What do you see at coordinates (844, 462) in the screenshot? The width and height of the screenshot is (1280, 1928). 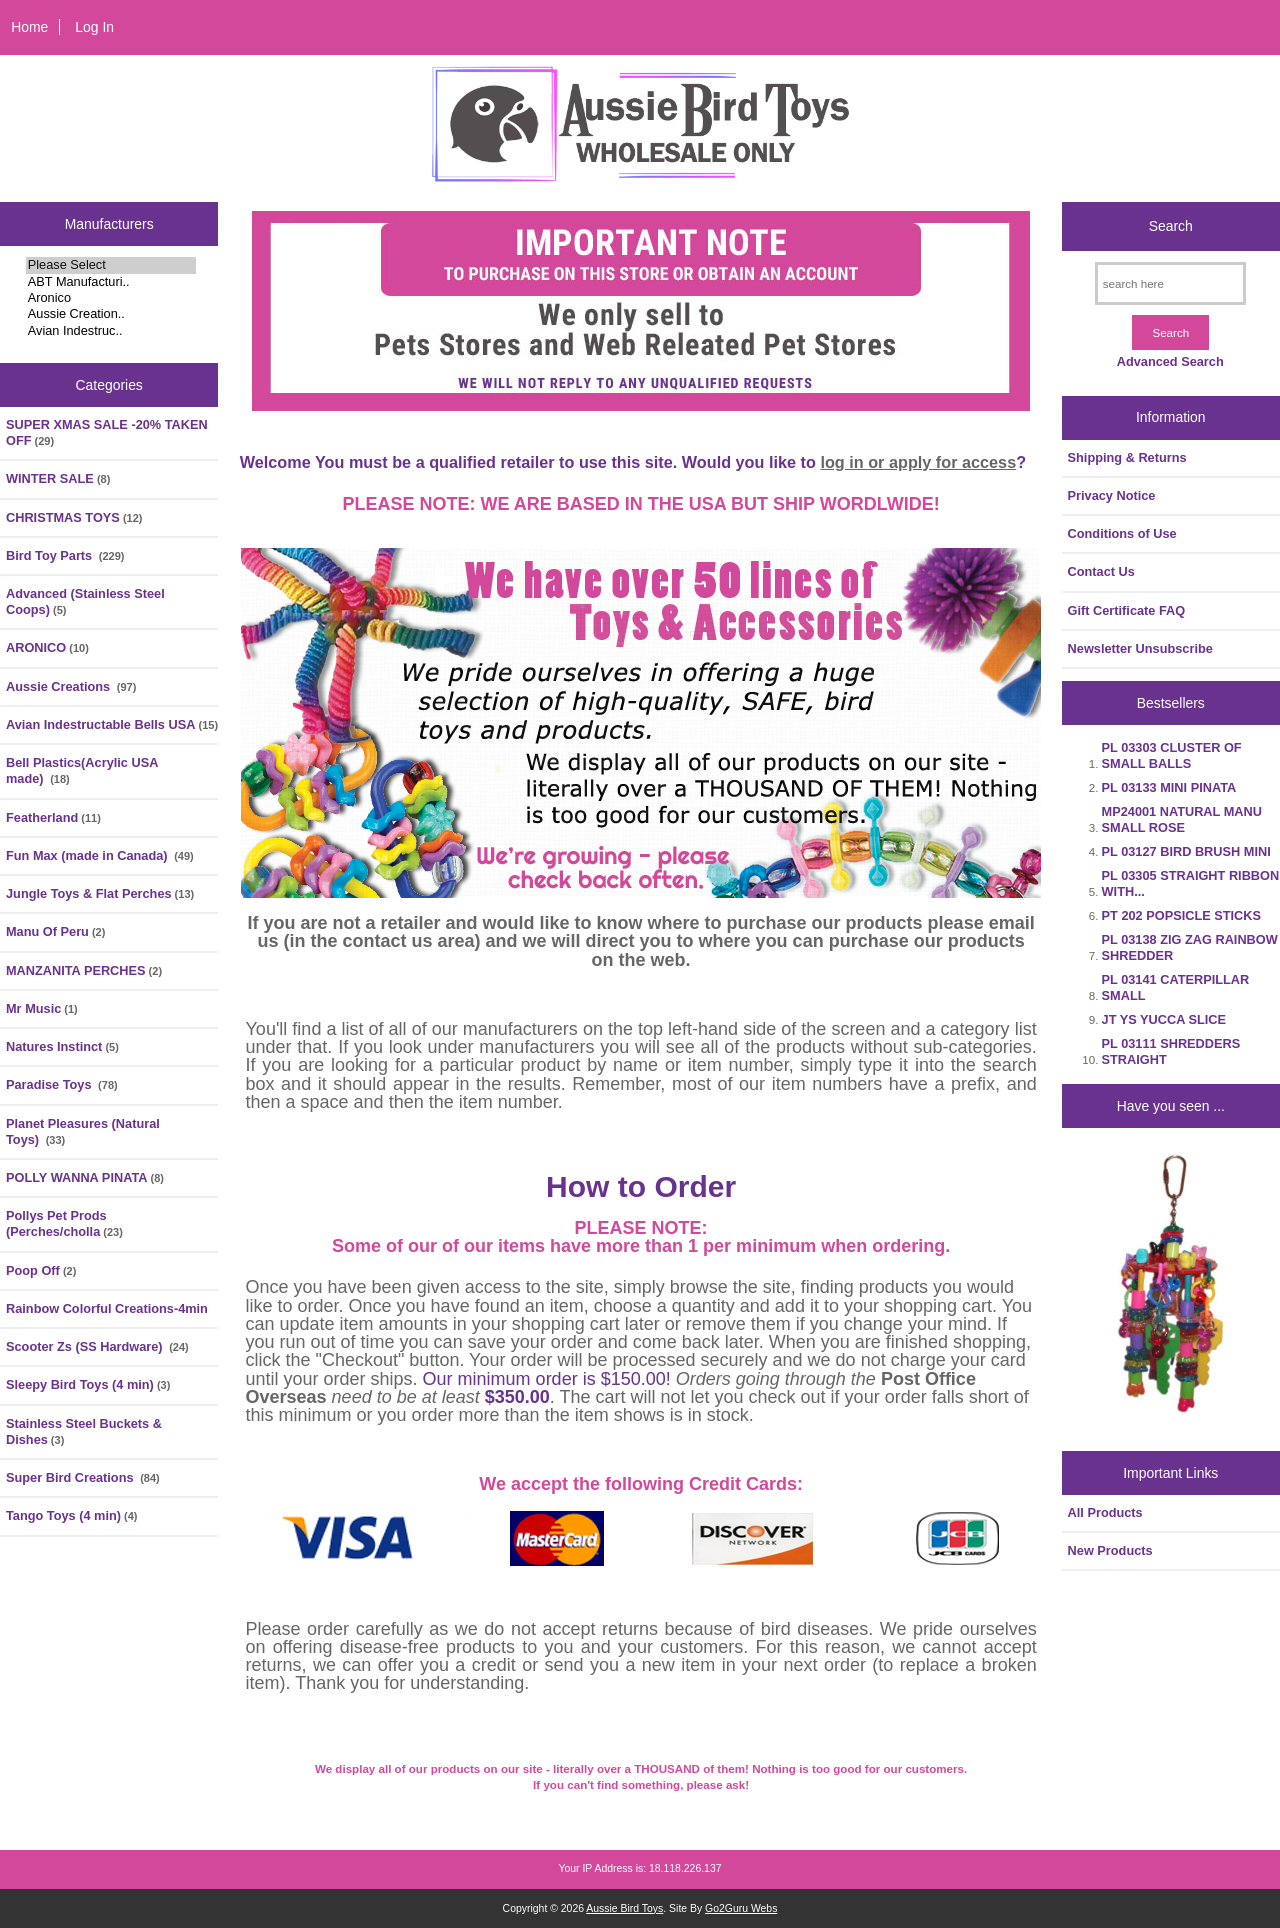 I see `log in` at bounding box center [844, 462].